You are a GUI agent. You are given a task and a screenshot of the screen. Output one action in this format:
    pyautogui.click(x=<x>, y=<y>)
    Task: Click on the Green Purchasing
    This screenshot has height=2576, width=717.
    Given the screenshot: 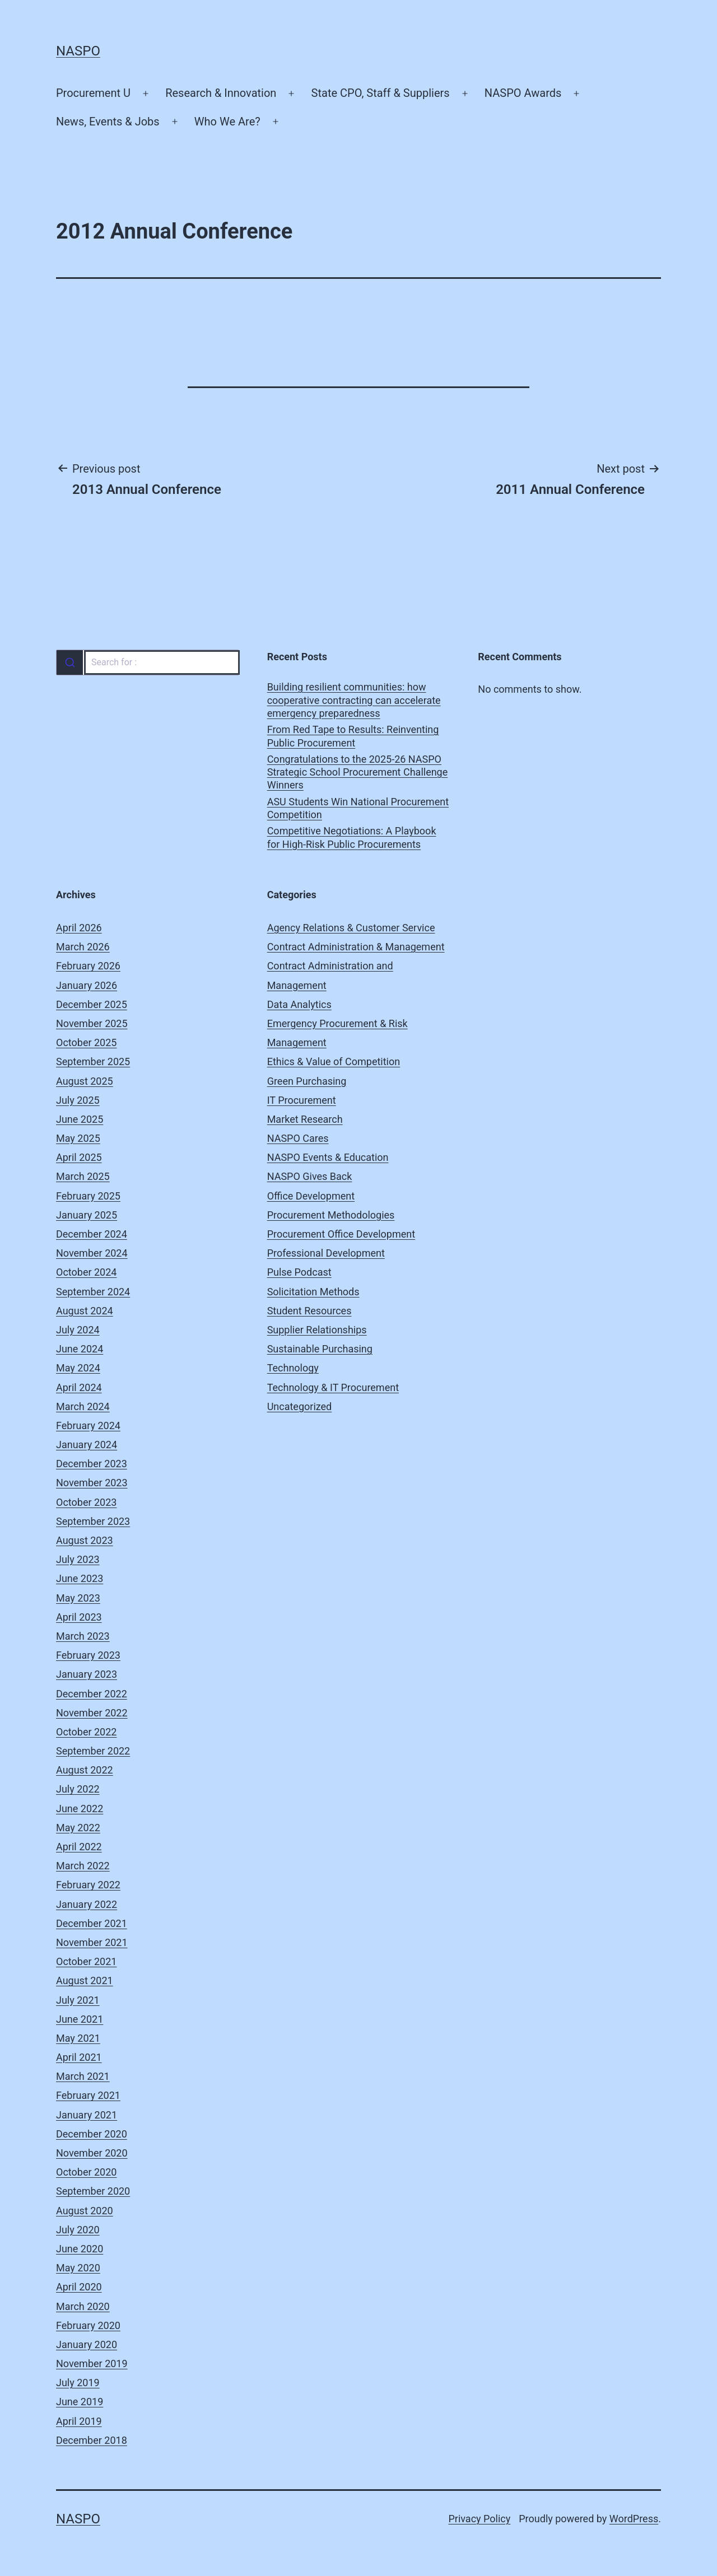 What is the action you would take?
    pyautogui.click(x=307, y=1081)
    